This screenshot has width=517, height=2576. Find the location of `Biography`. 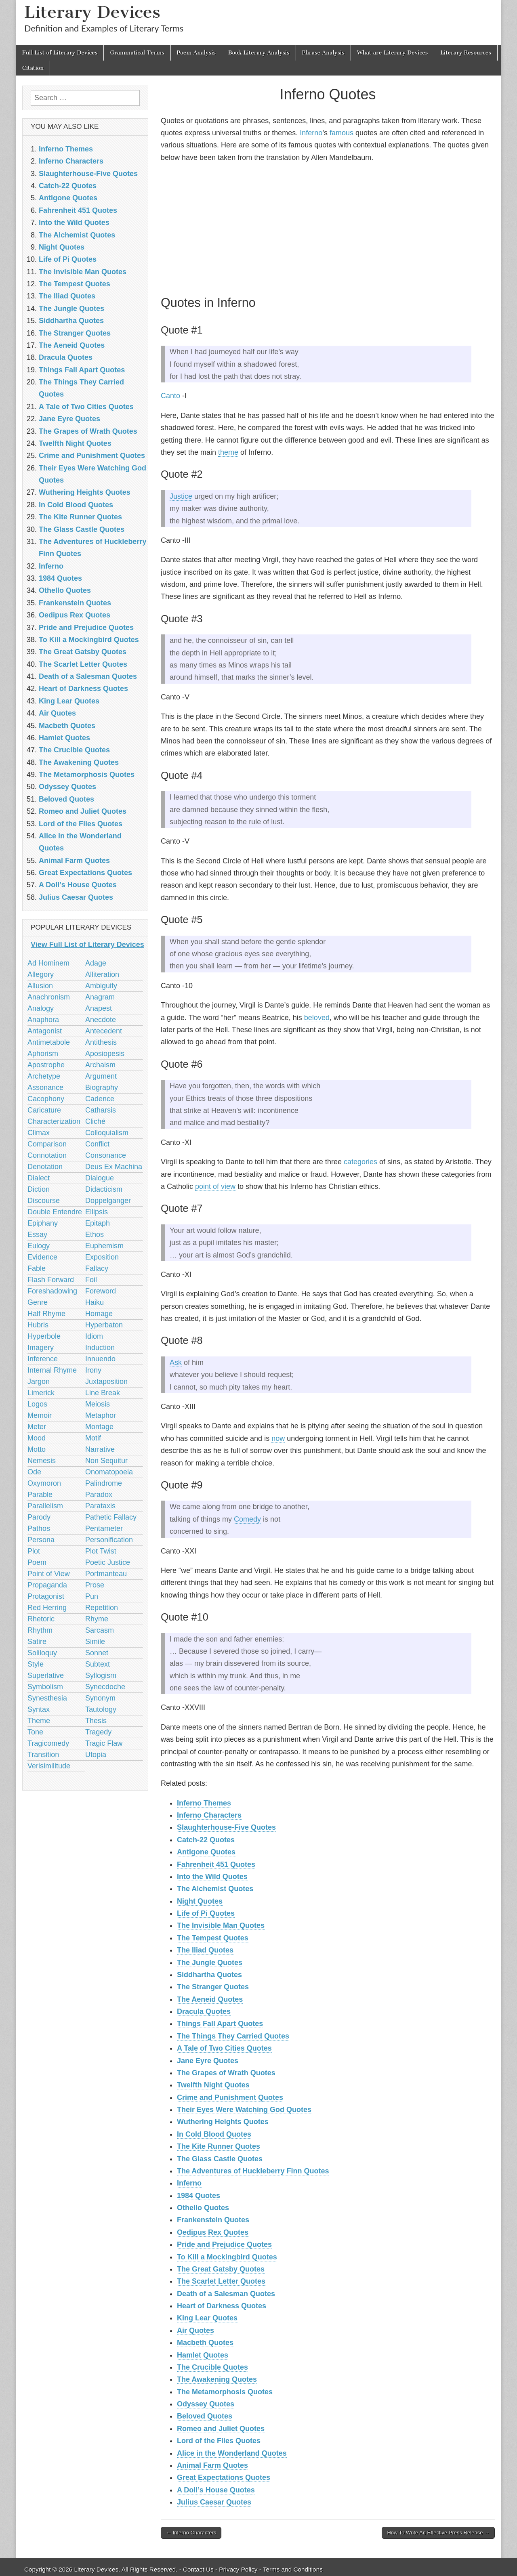

Biography is located at coordinates (101, 1087).